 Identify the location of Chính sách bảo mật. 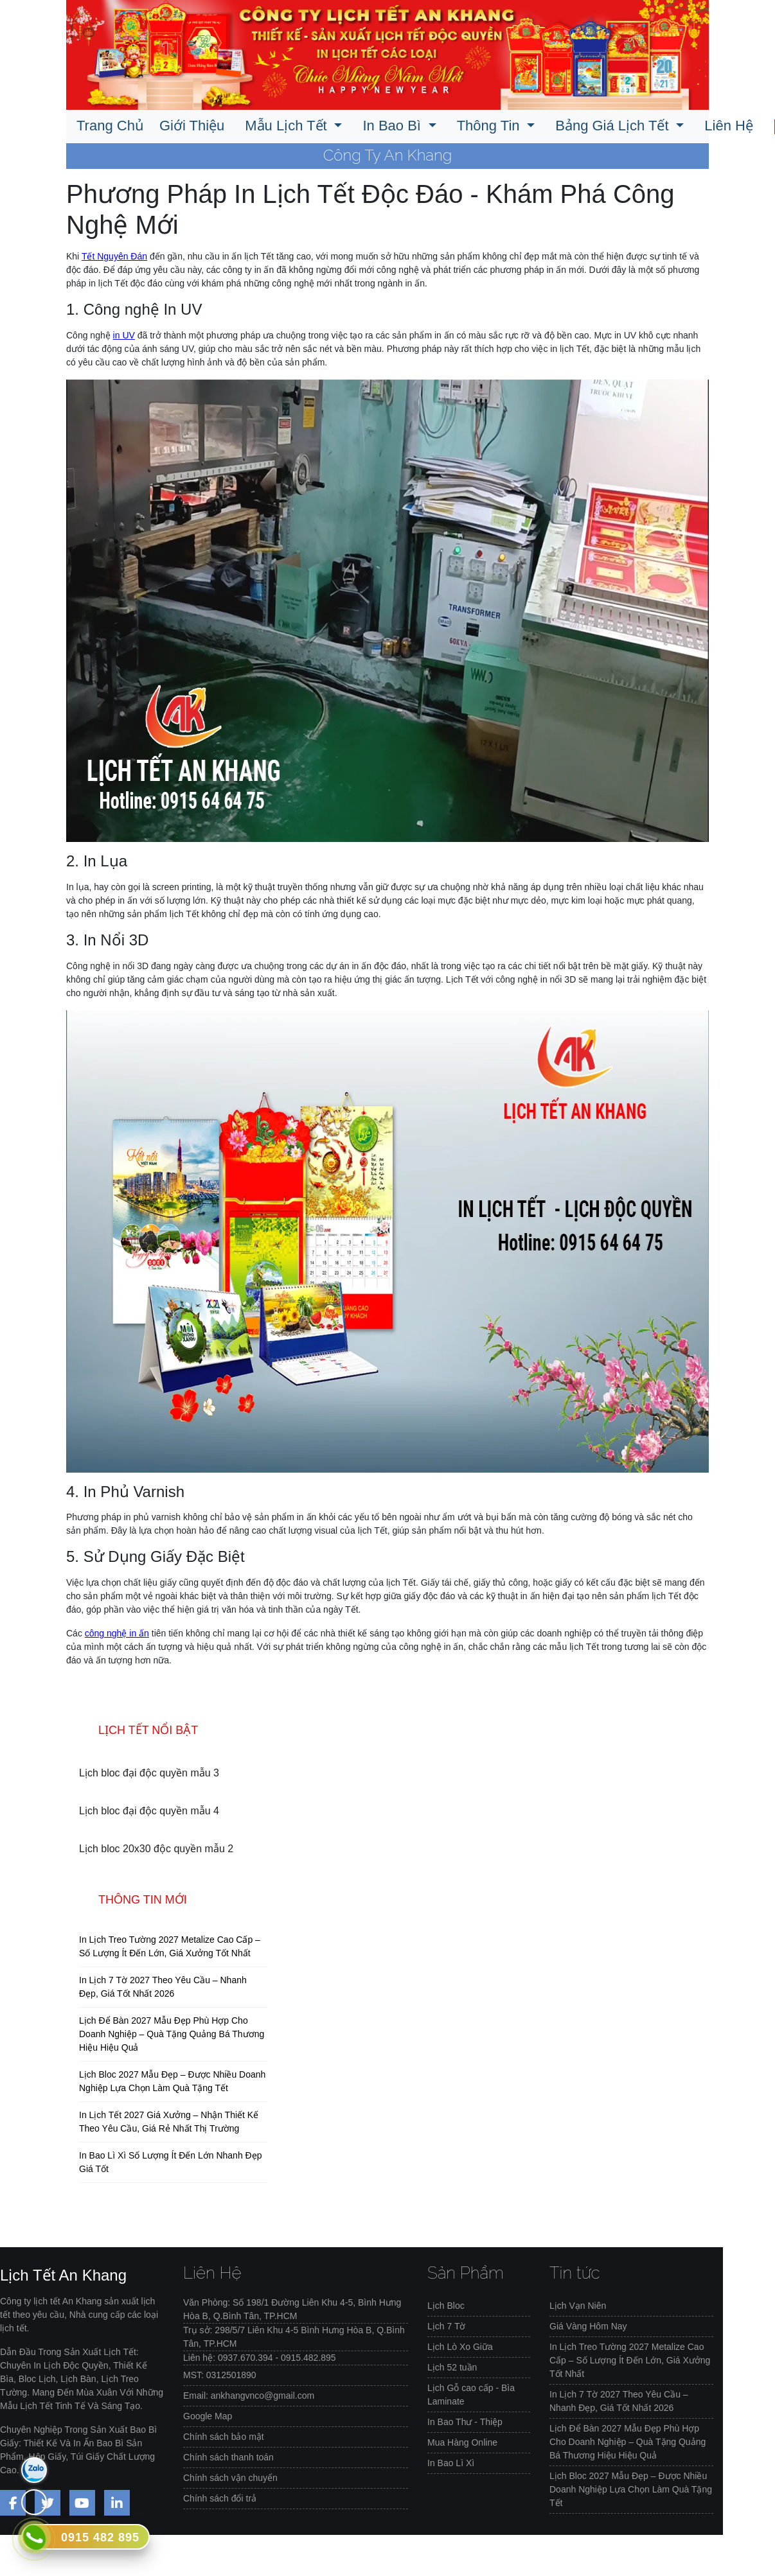
(223, 2436).